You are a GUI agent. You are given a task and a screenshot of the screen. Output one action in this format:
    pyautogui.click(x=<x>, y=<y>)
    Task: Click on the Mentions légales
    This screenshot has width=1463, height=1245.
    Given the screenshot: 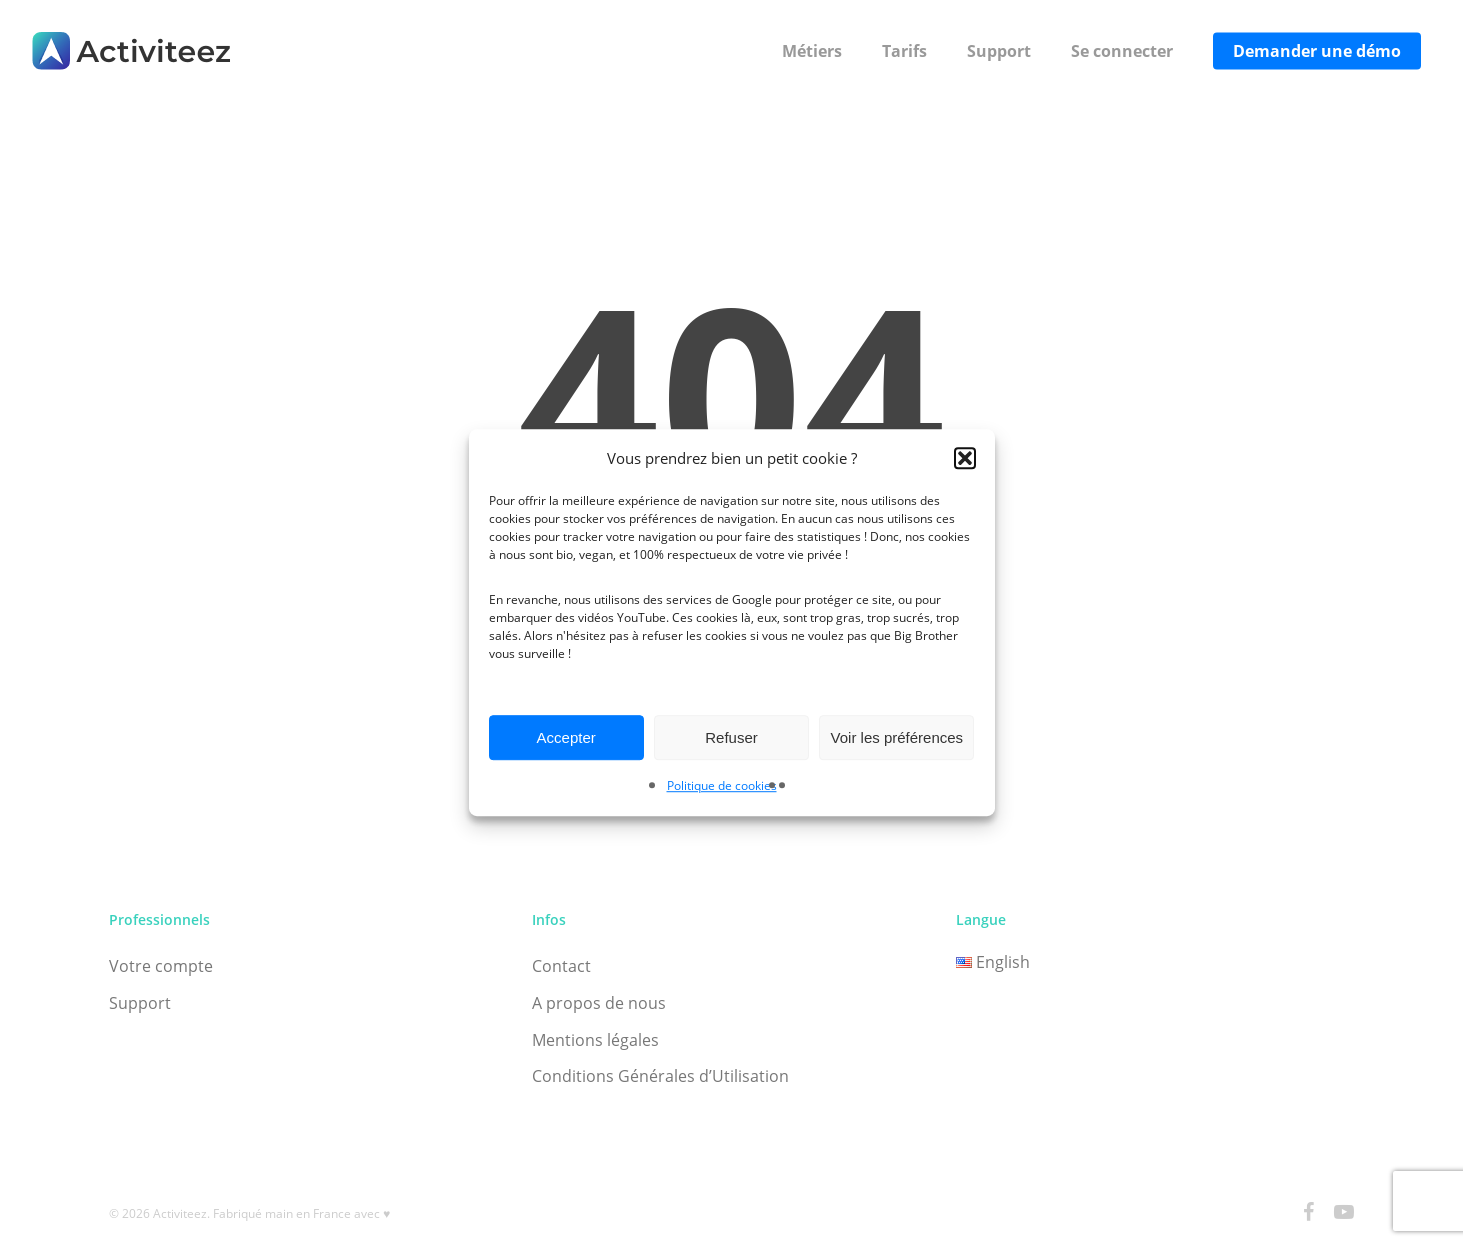 What is the action you would take?
    pyautogui.click(x=595, y=1040)
    